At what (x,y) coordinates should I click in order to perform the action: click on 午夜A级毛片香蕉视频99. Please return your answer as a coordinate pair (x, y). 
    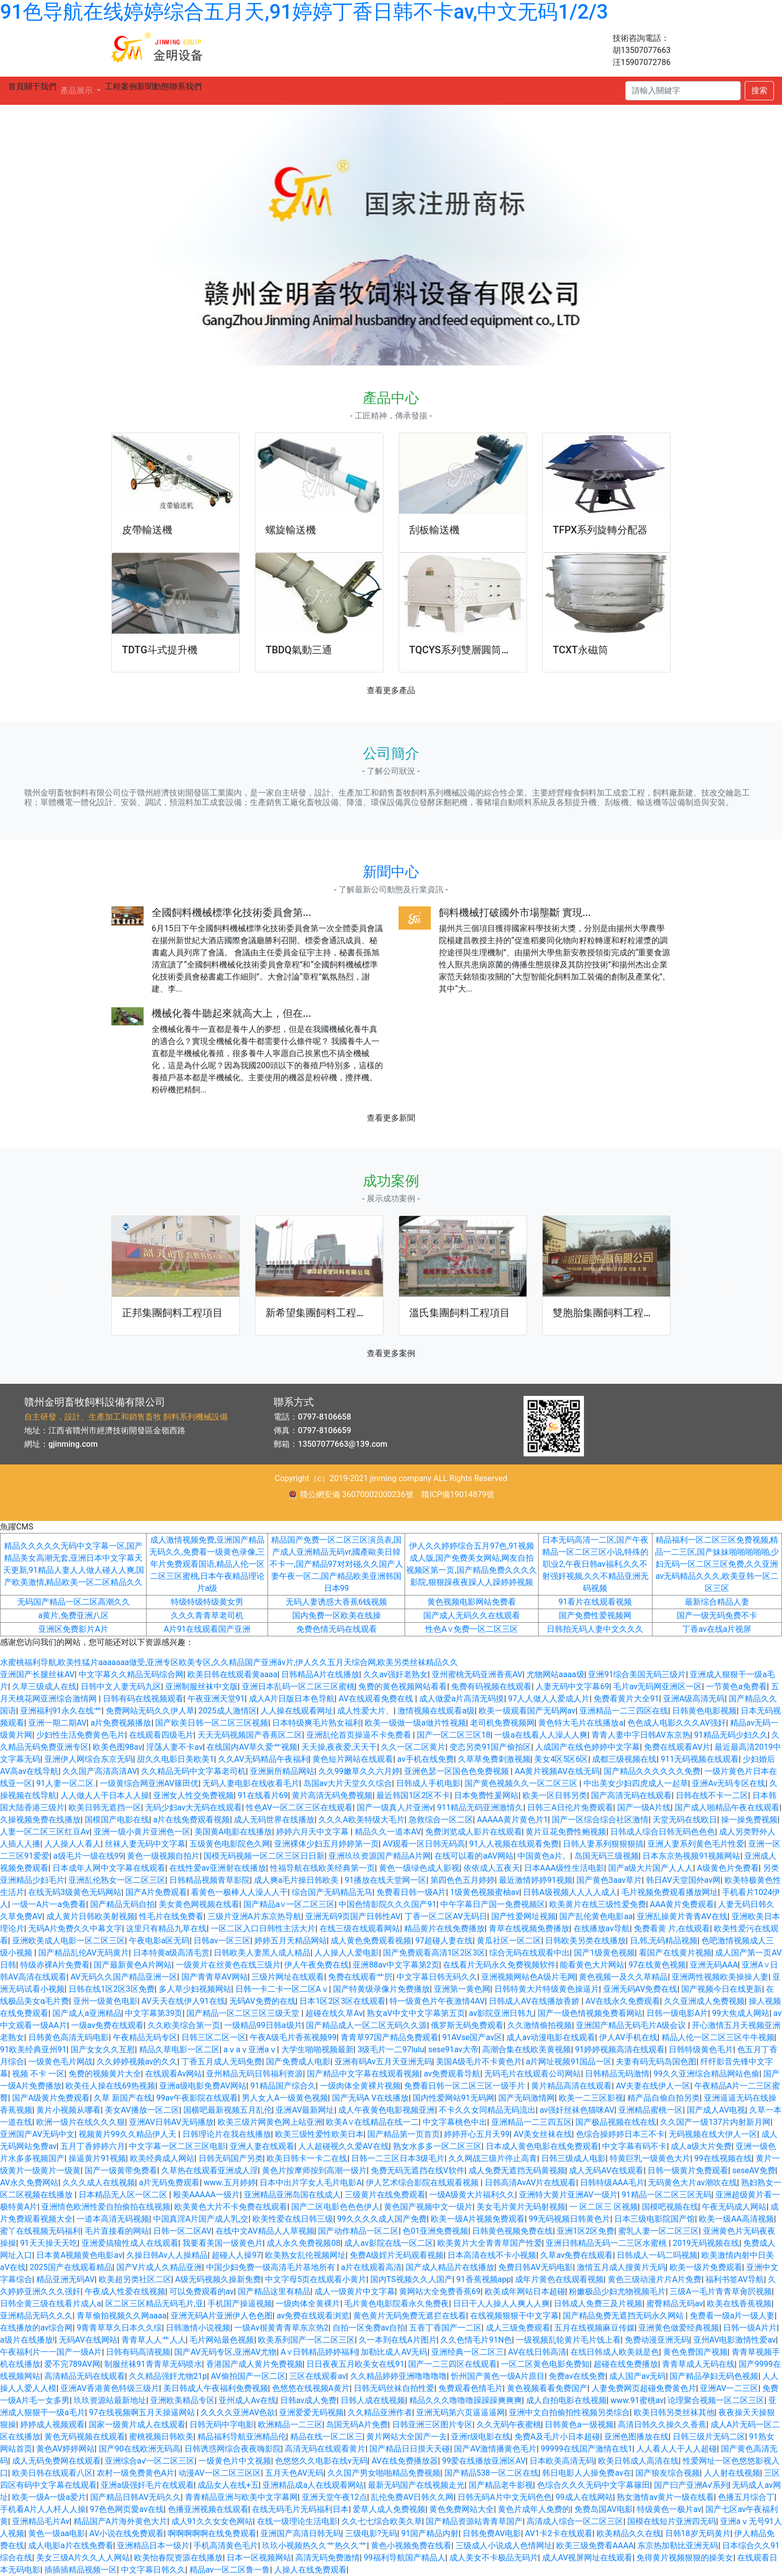
    Looking at the image, I should click on (293, 2037).